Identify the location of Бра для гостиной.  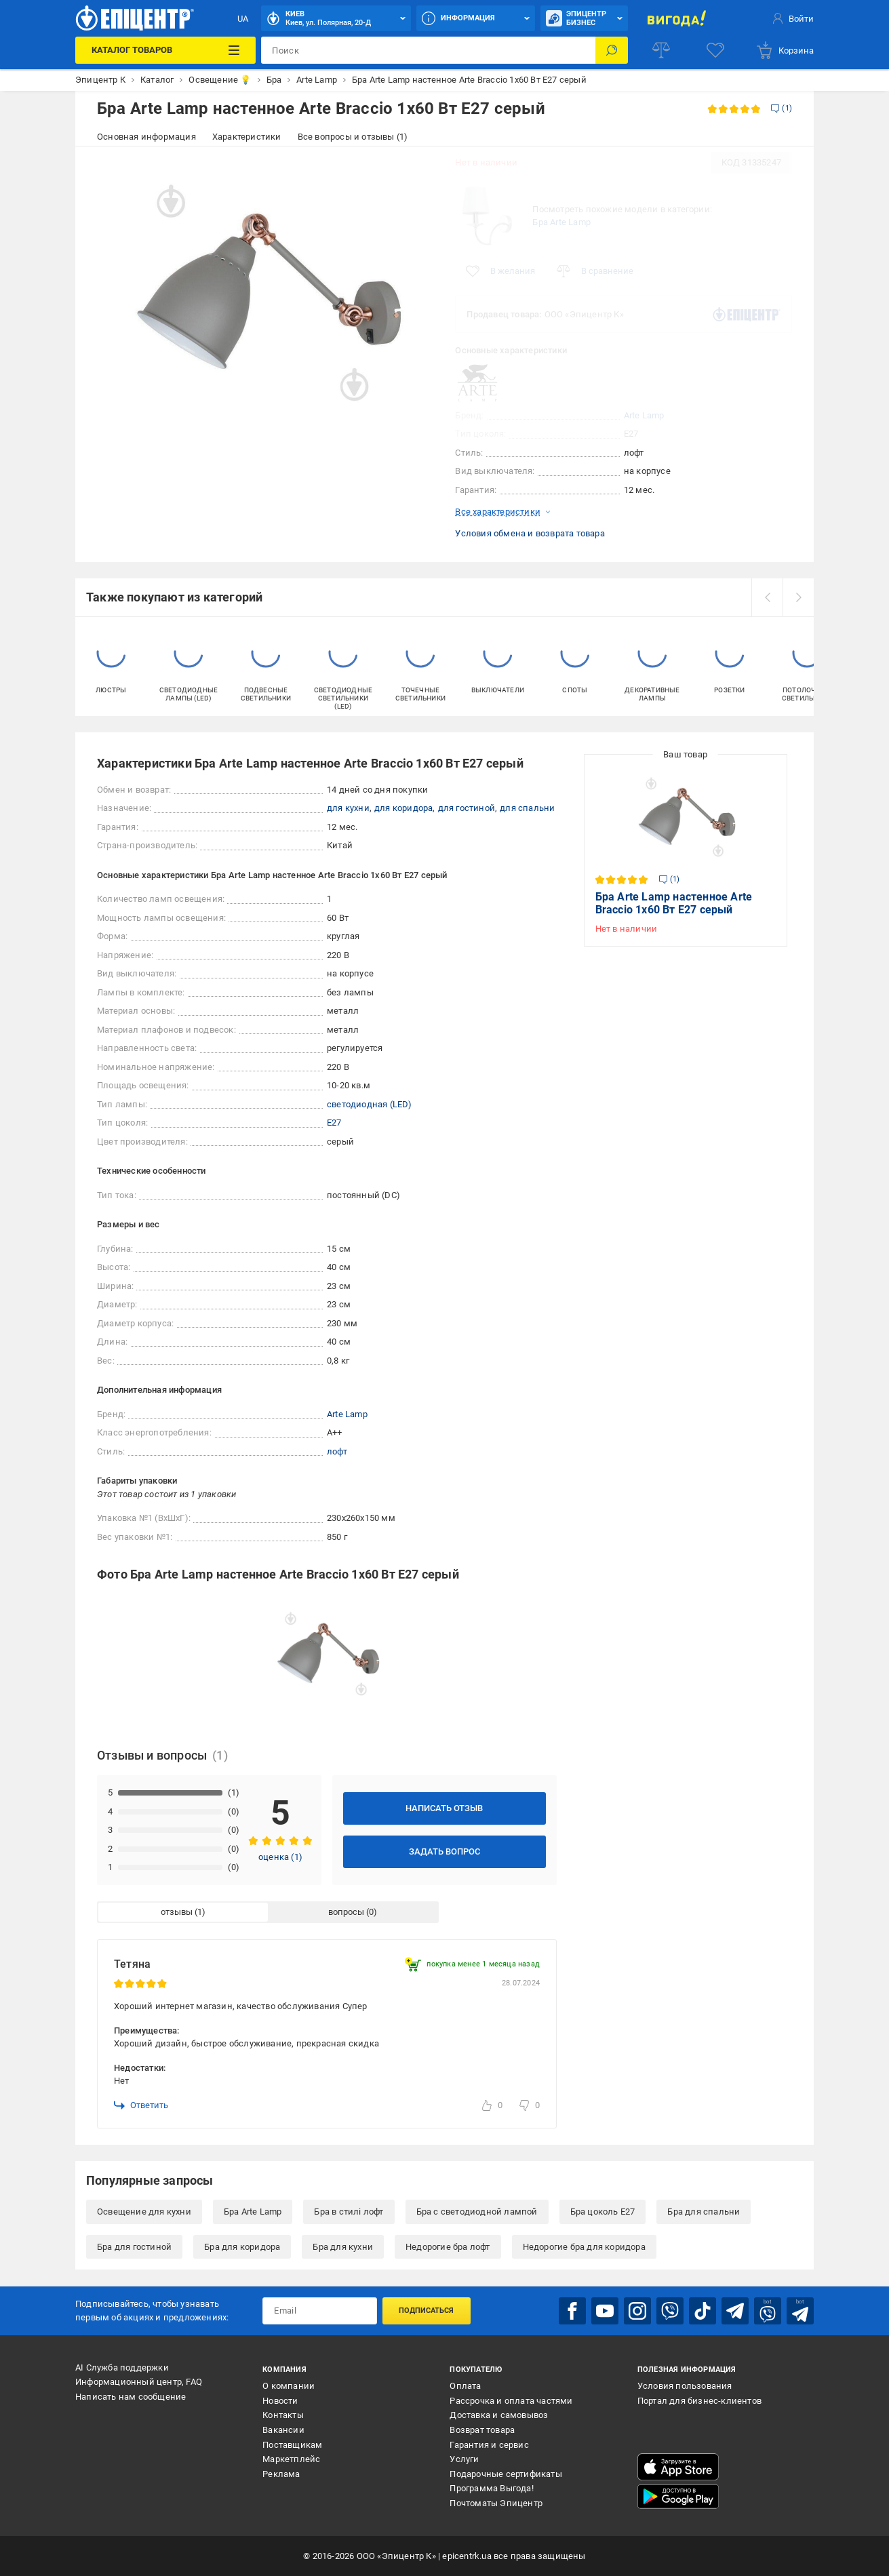
(134, 2247).